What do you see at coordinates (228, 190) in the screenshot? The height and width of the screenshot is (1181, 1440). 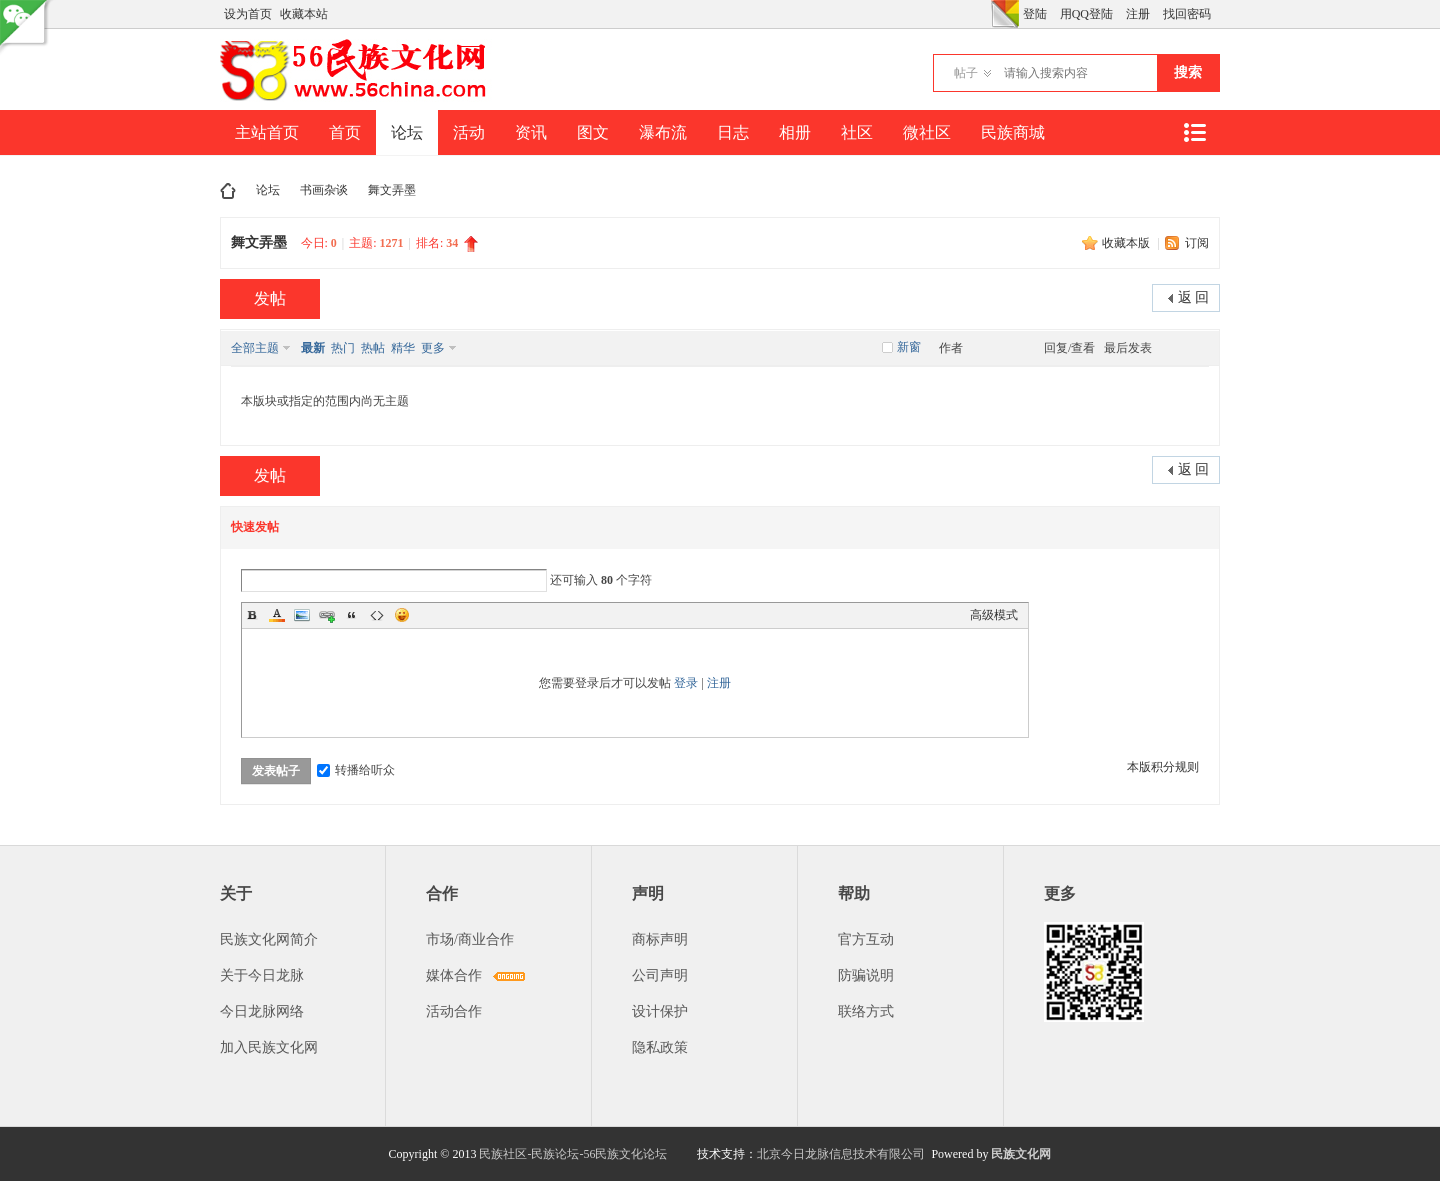 I see `民族文化网-民族论坛-56民族论坛-民族社区` at bounding box center [228, 190].